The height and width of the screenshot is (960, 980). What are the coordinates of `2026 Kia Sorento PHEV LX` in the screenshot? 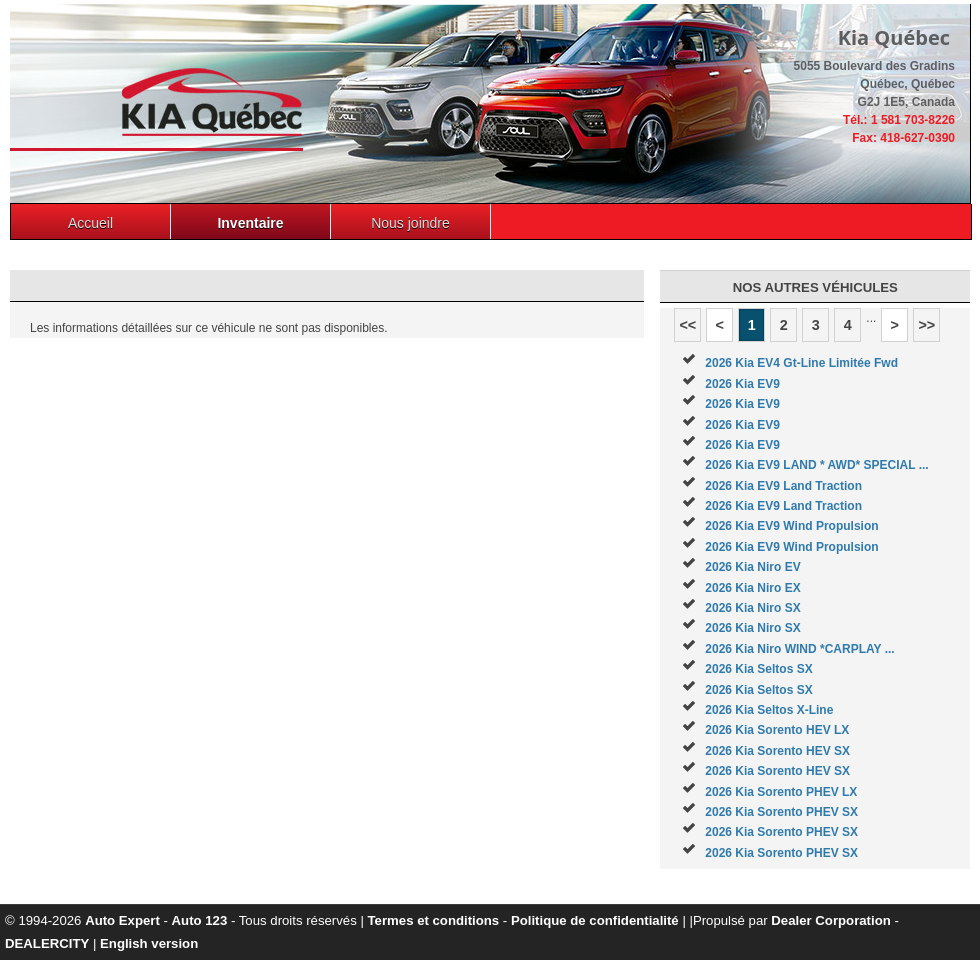 It's located at (781, 792).